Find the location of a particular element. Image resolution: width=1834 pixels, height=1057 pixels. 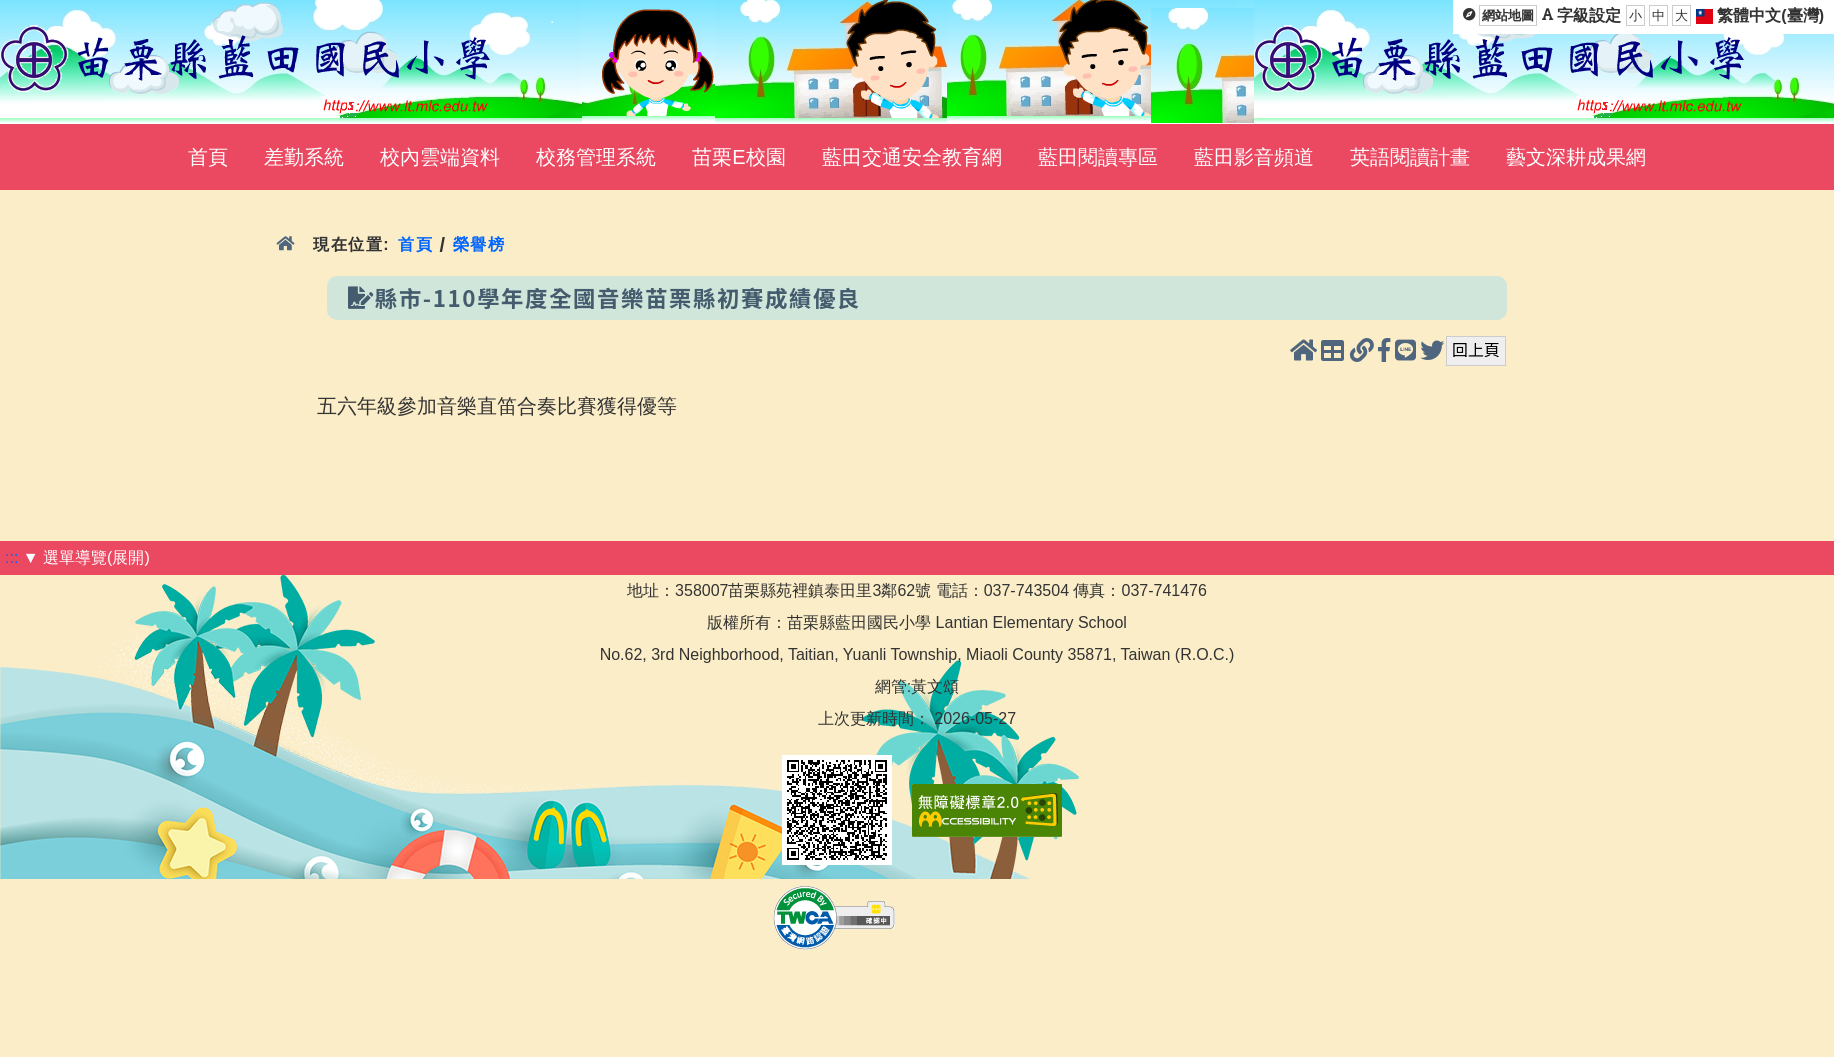

網站地圖 is located at coordinates (1508, 15).